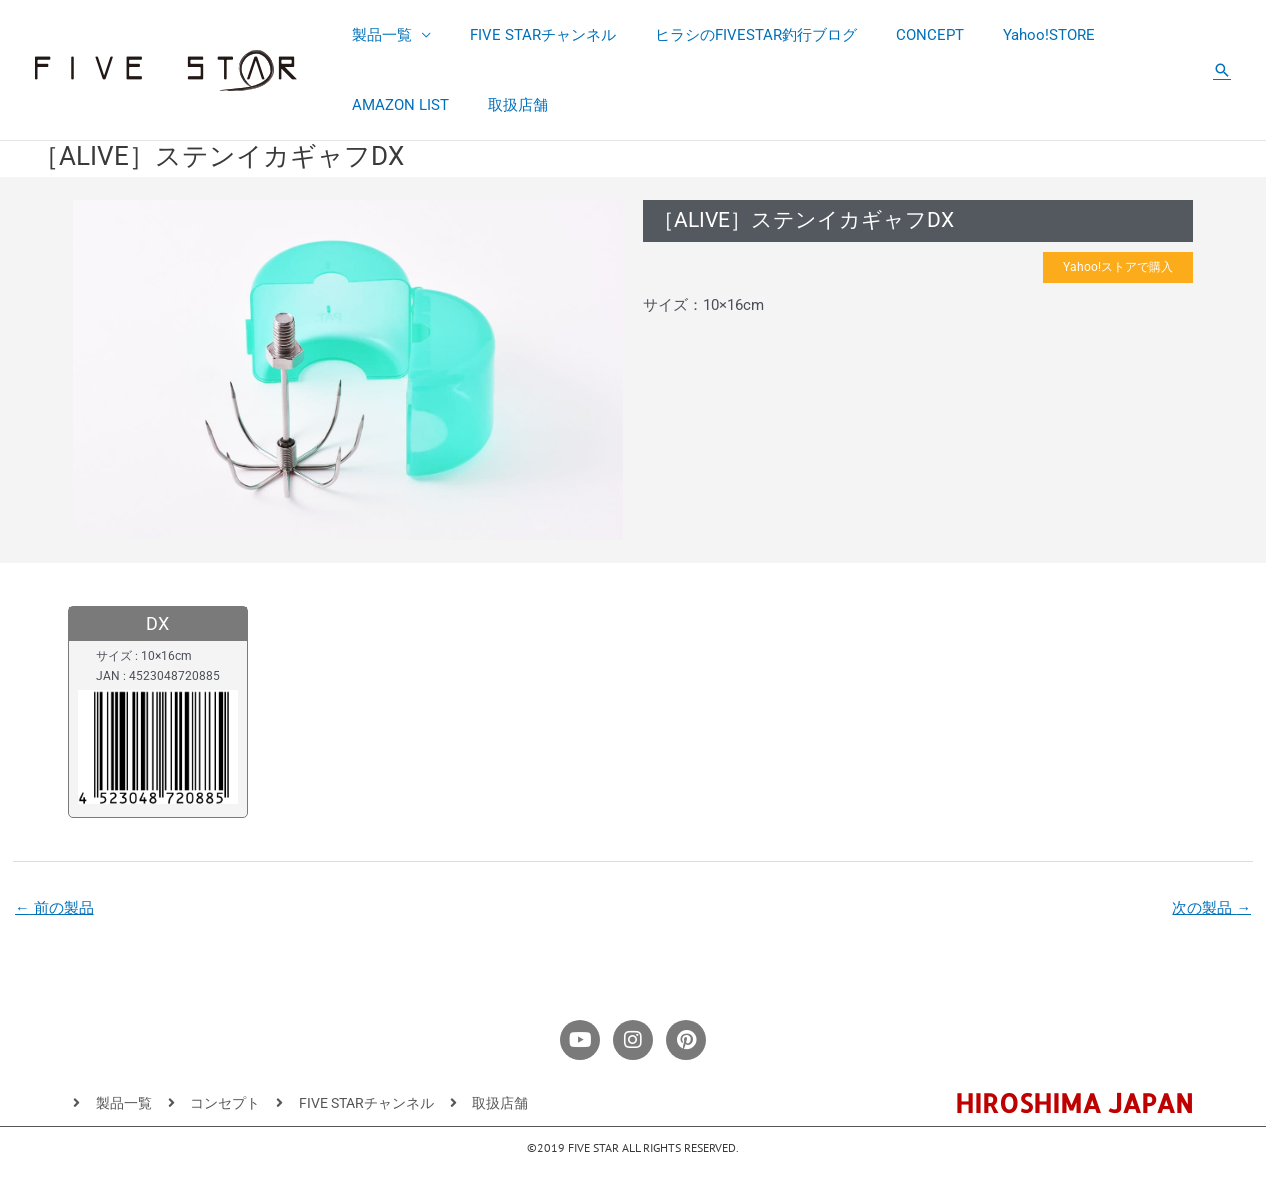  Describe the element at coordinates (898, 35) in the screenshot. I see `CONCEPT` at that location.